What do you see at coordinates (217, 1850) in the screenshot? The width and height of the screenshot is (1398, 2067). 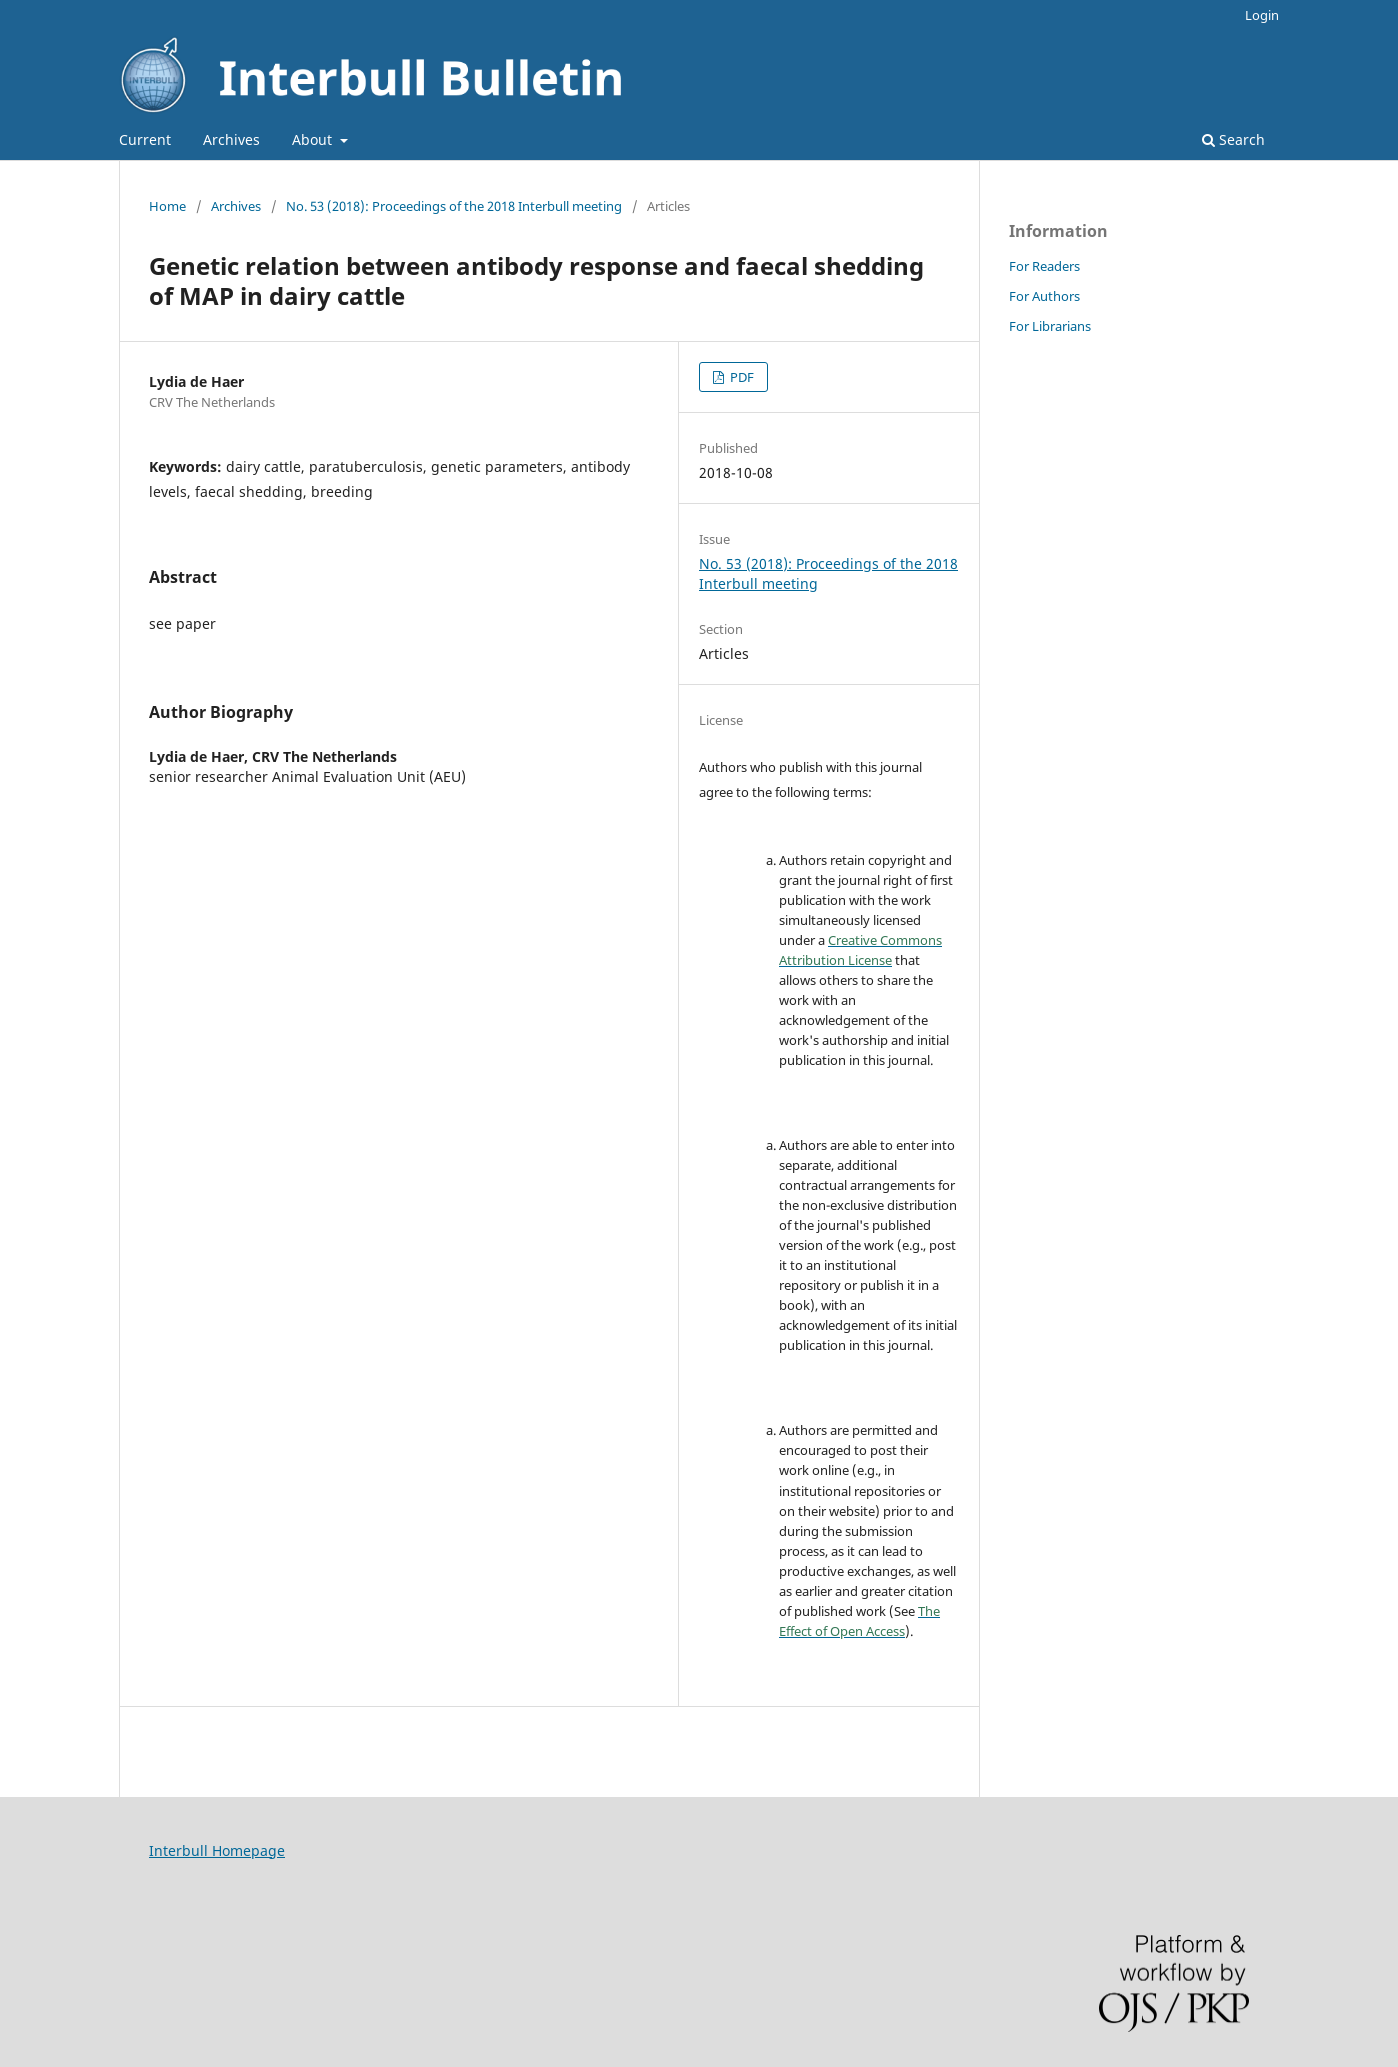 I see `Interbull Homepage` at bounding box center [217, 1850].